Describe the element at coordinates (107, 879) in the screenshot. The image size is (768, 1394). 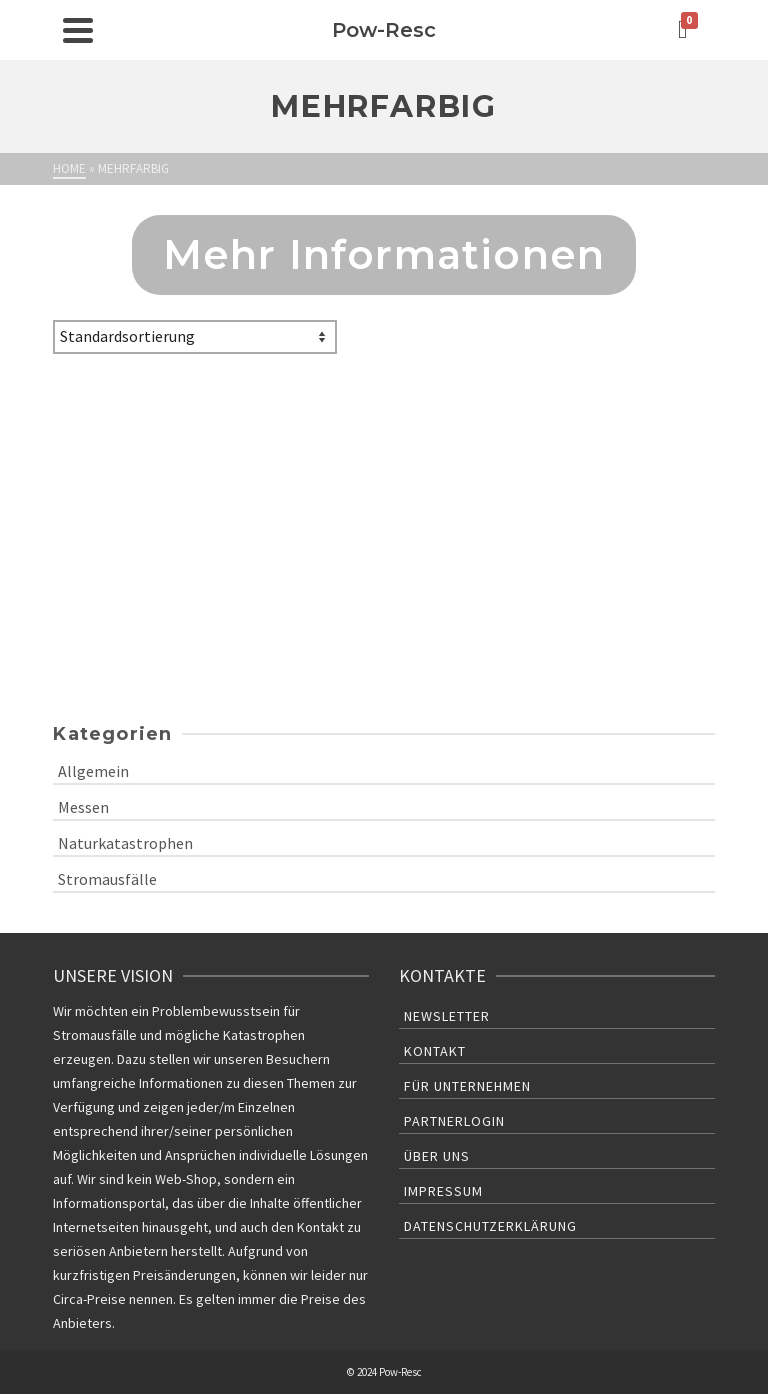
I see `Stromausfälle` at that location.